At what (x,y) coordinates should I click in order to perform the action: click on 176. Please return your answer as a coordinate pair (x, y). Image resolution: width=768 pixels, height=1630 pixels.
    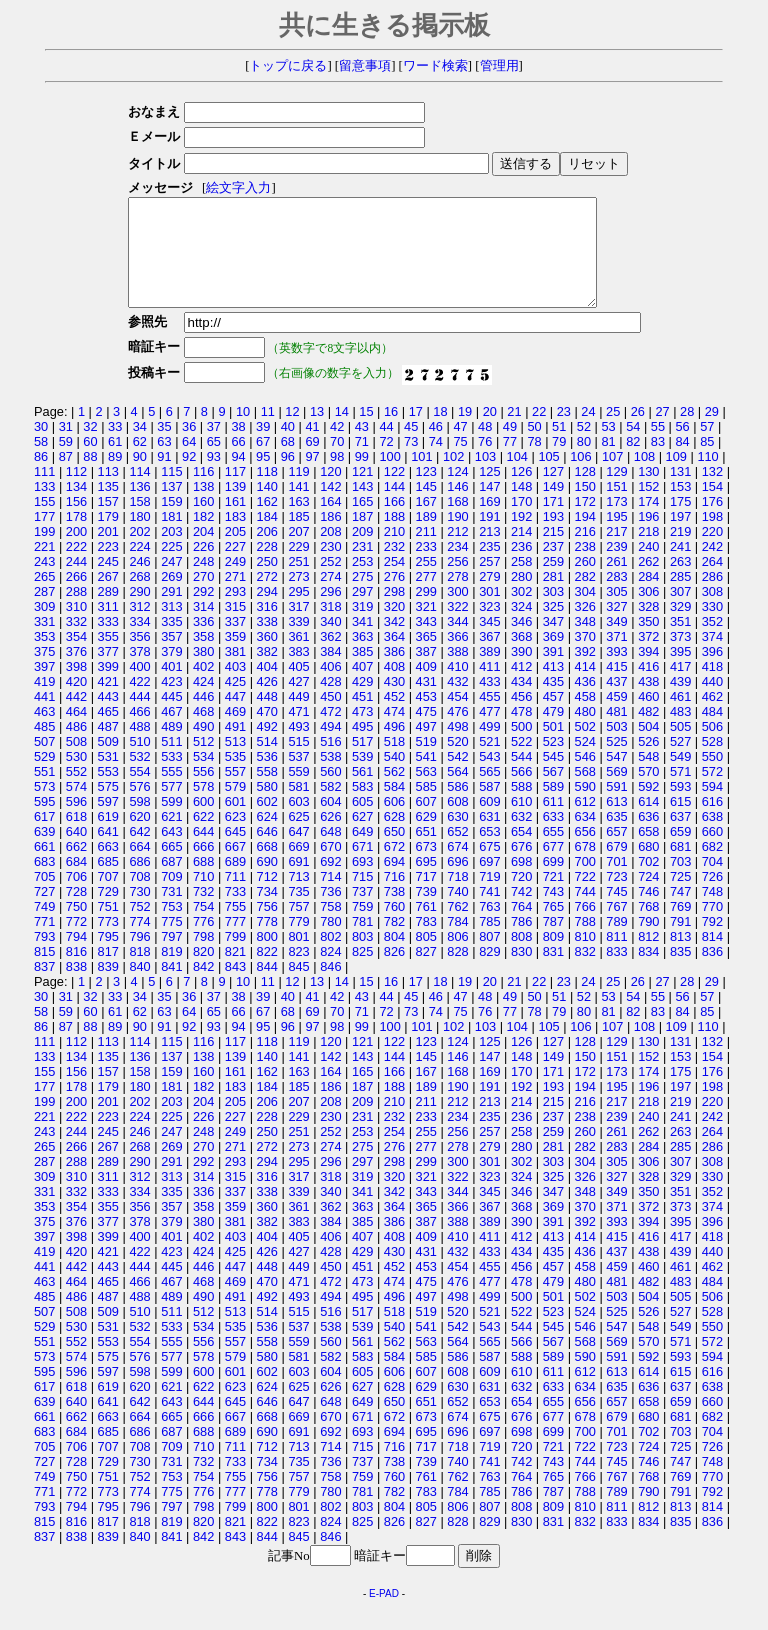
    Looking at the image, I should click on (712, 522).